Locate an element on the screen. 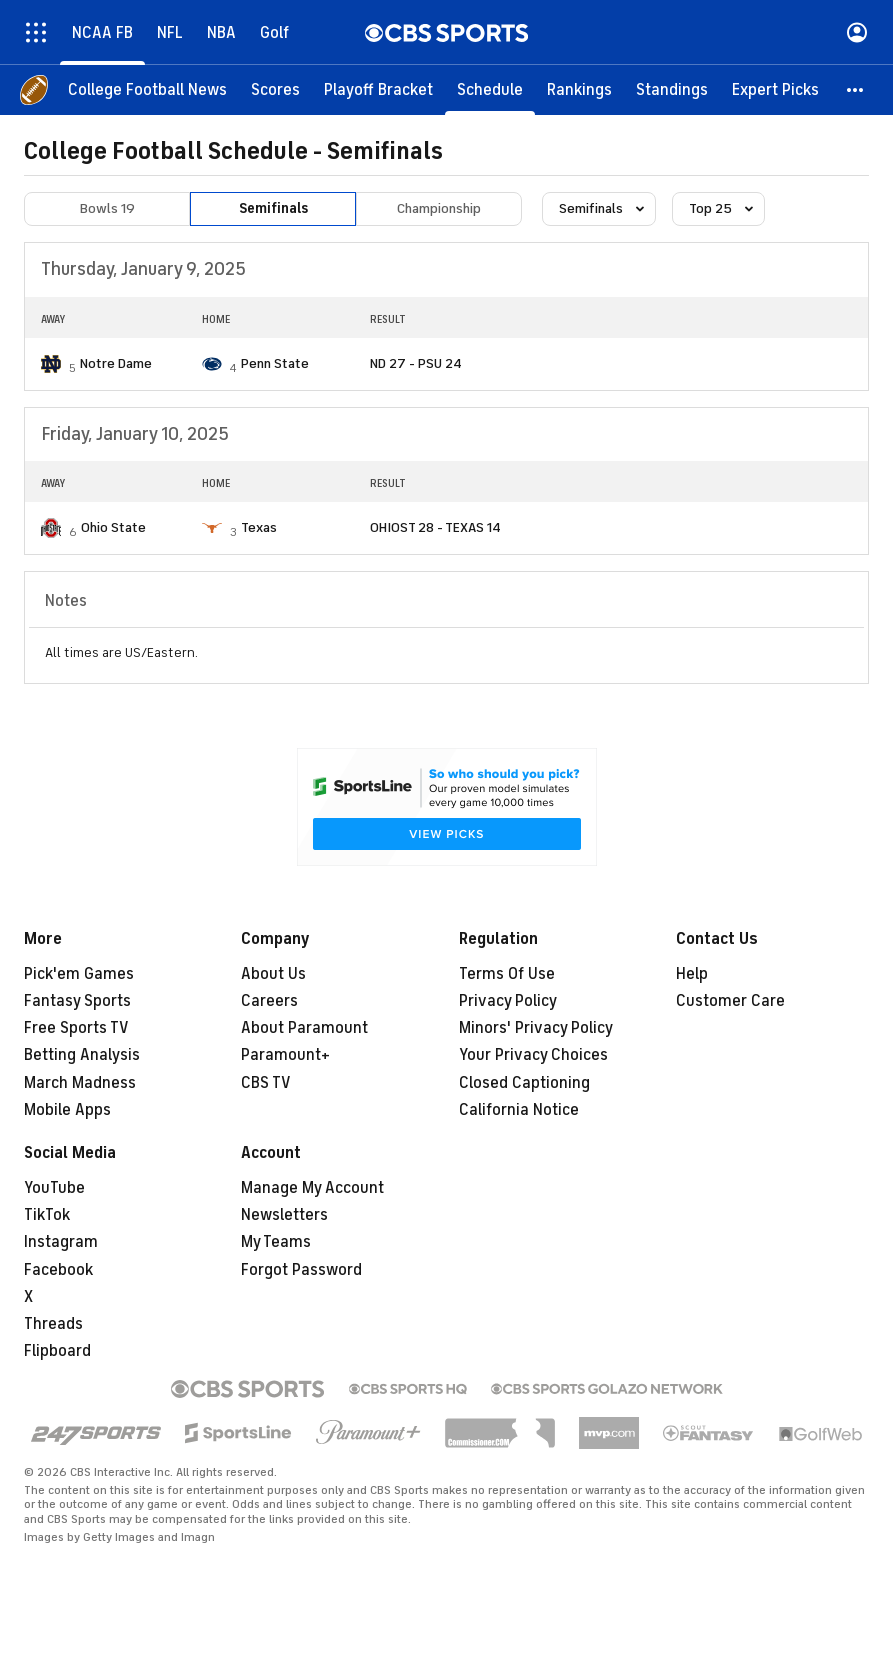 This screenshot has height=1672, width=893. [Standings] is located at coordinates (672, 90).